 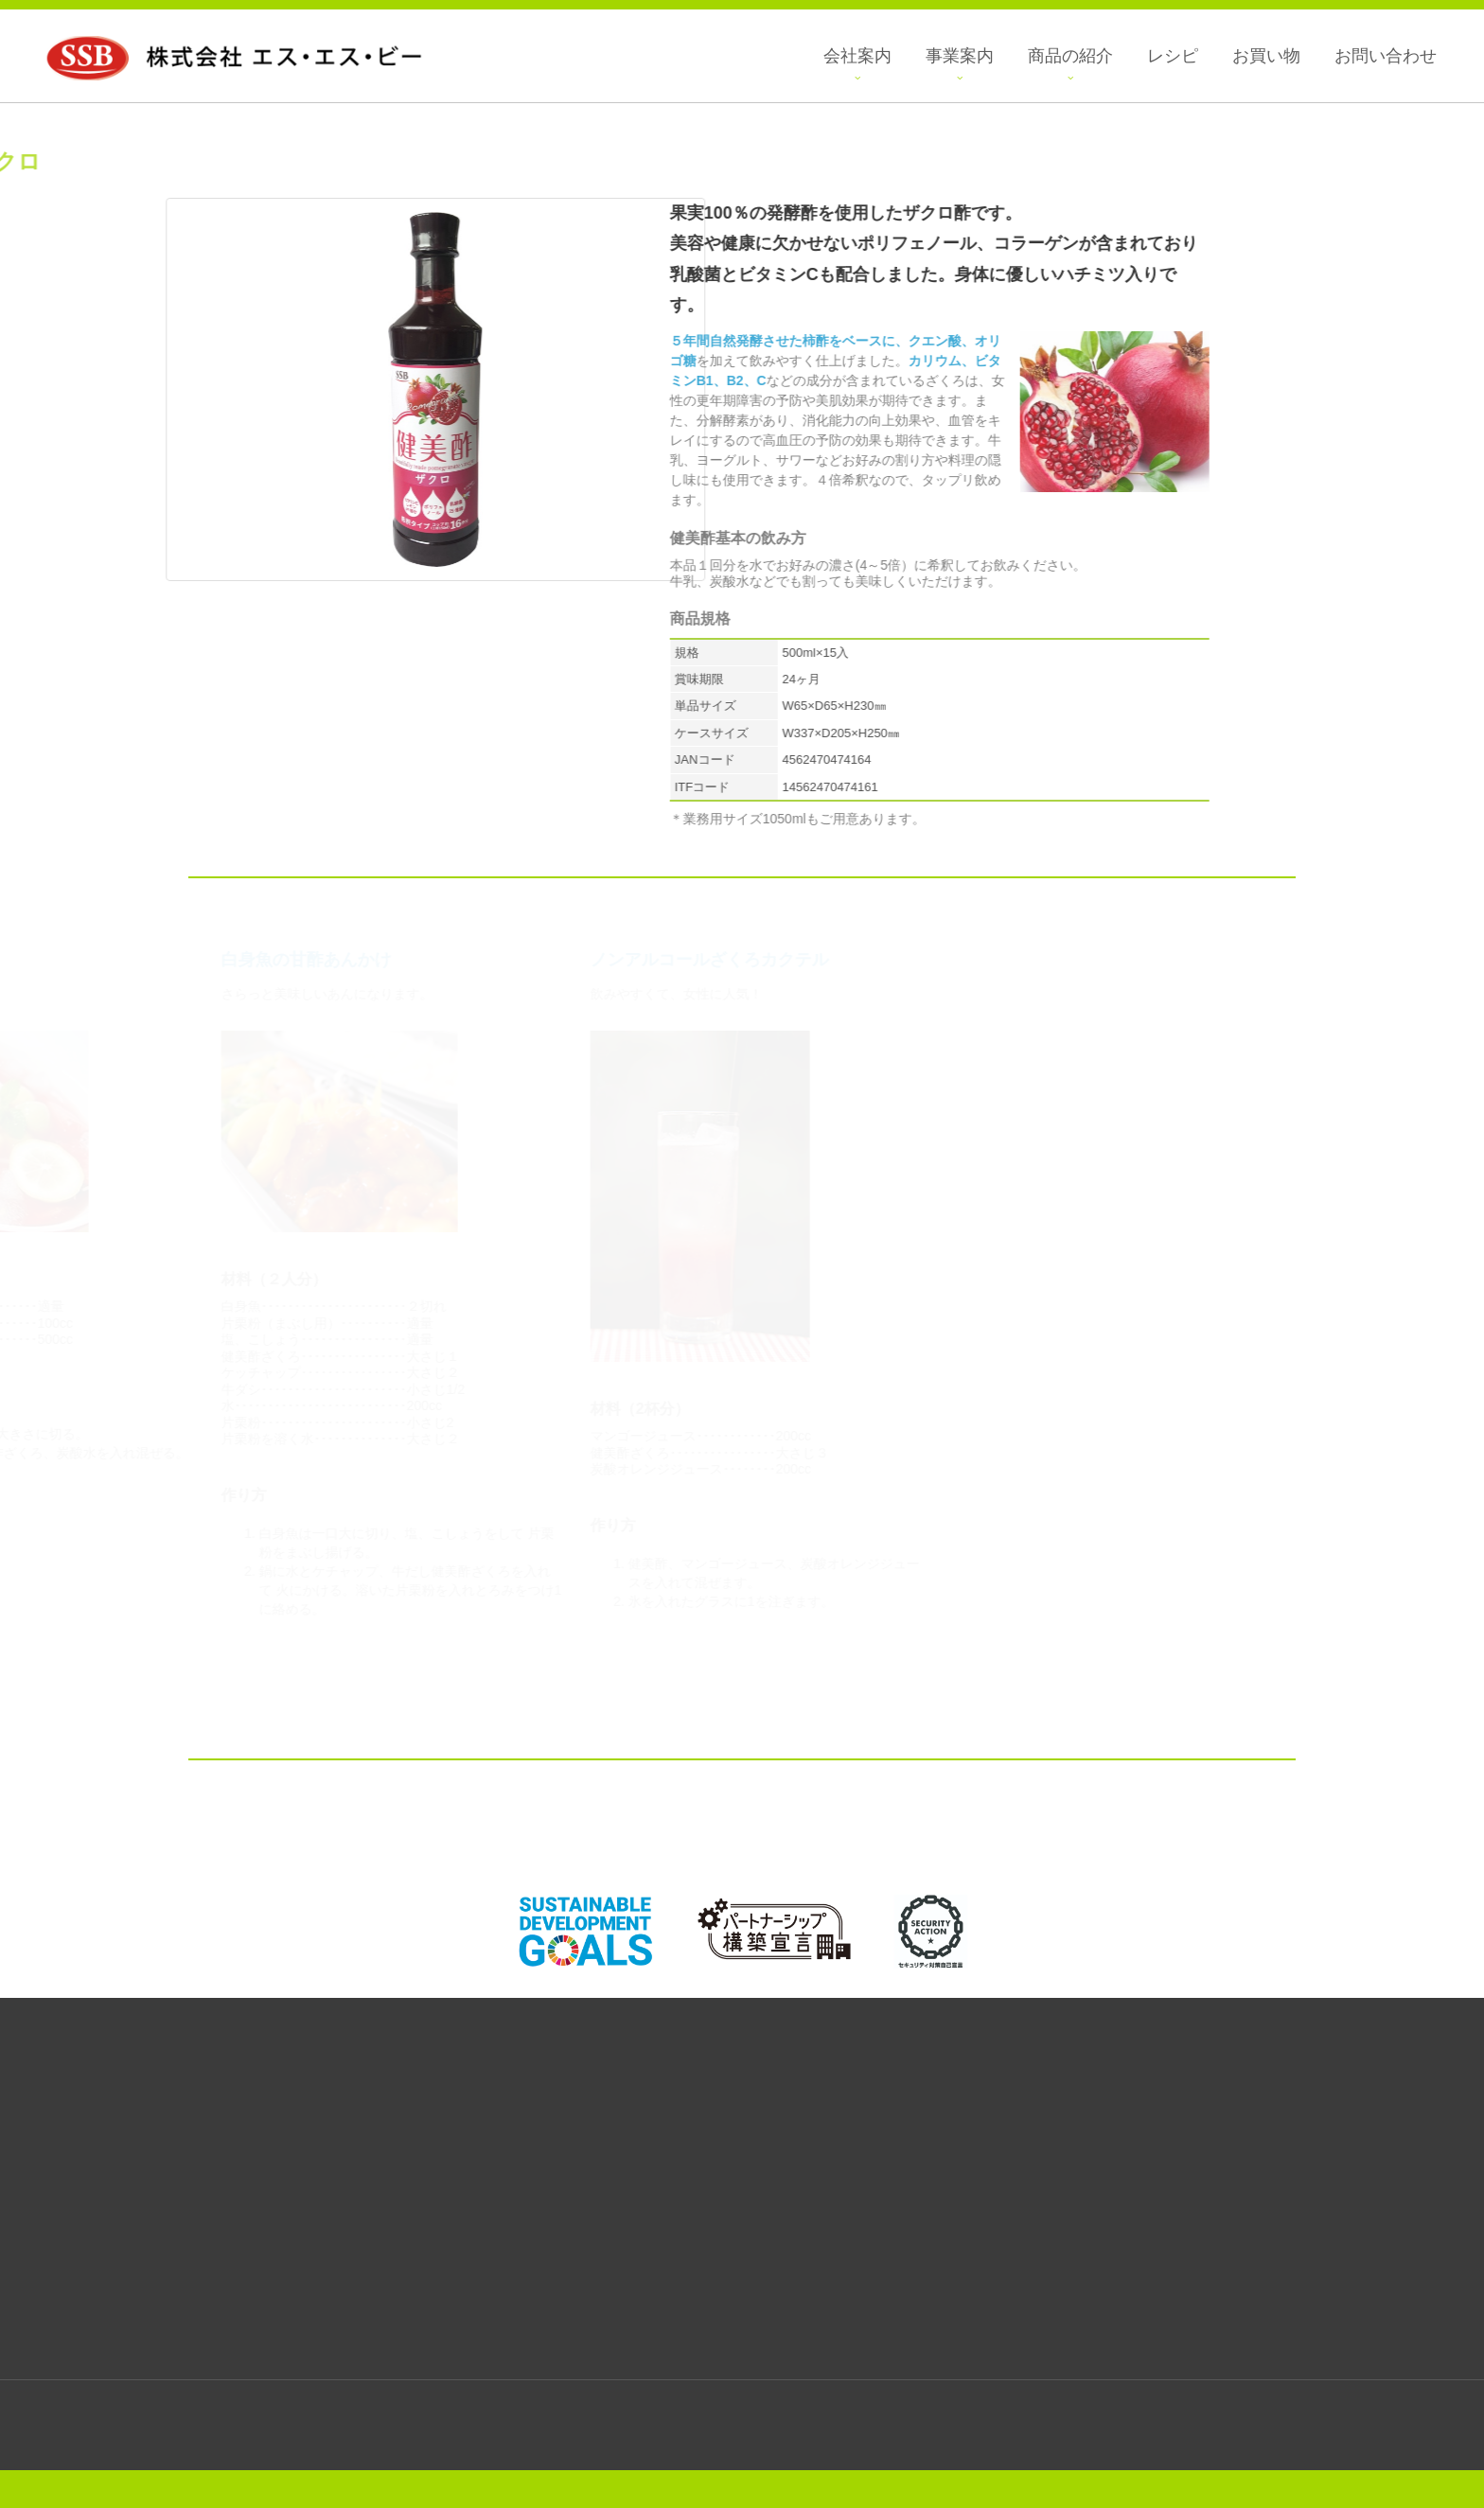 I want to click on 採用情報, so click(x=1107, y=2130).